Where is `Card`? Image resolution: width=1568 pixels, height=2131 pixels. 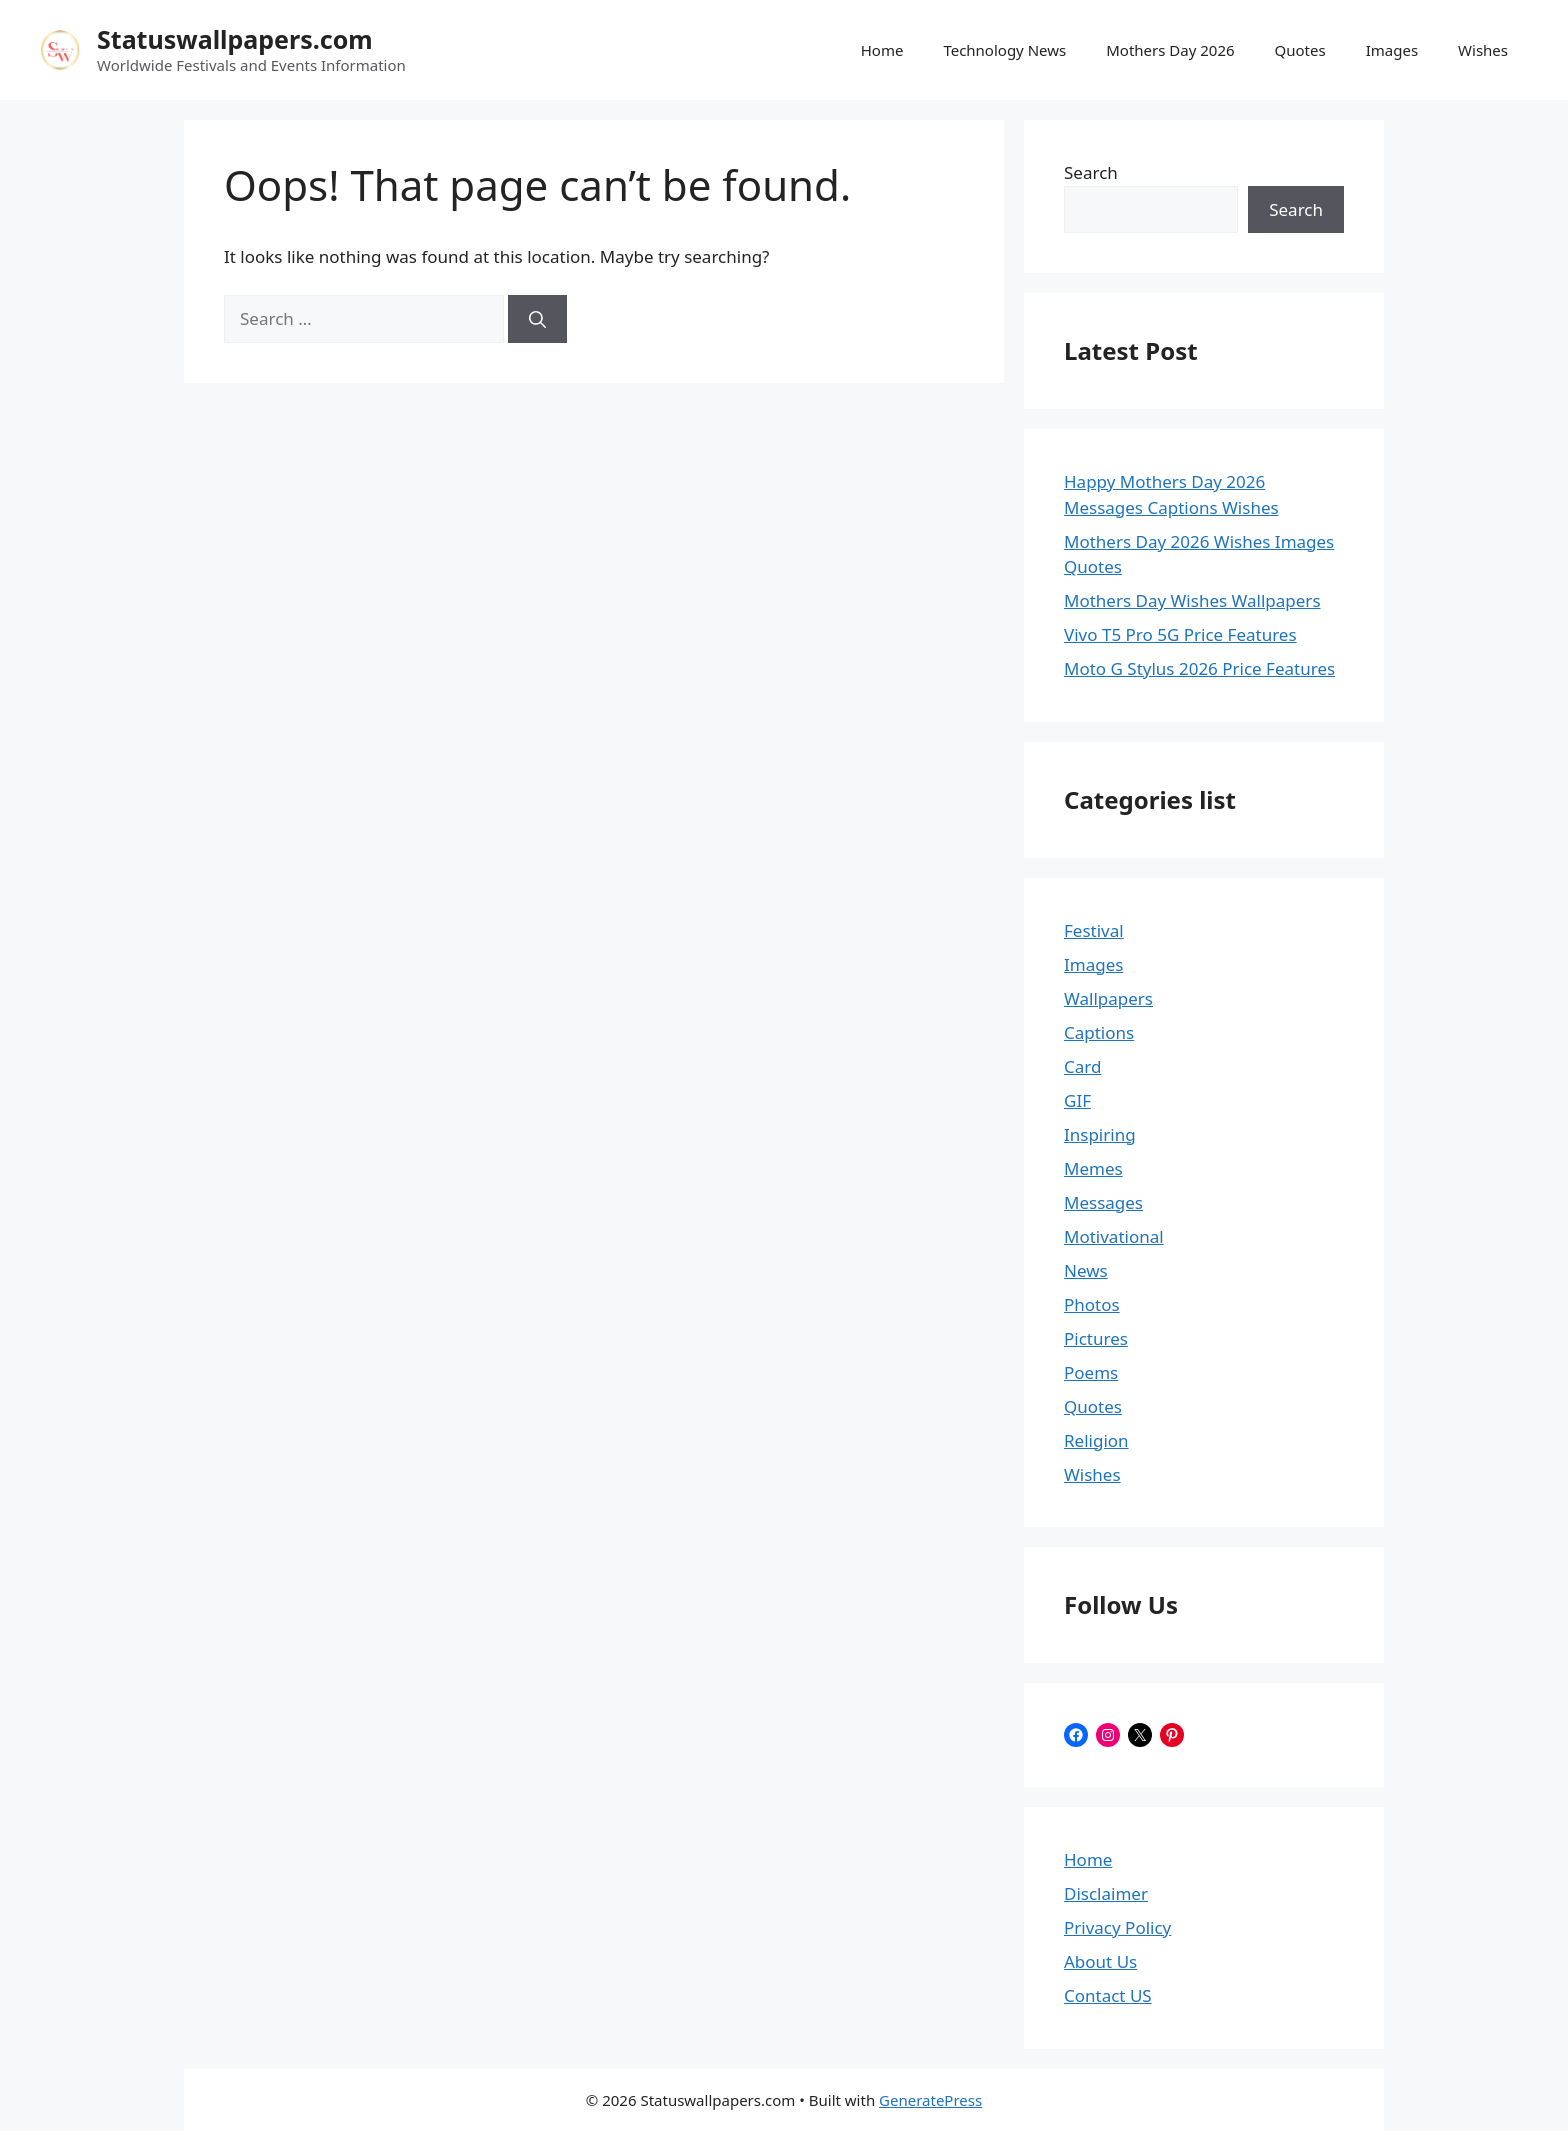 Card is located at coordinates (1082, 1066).